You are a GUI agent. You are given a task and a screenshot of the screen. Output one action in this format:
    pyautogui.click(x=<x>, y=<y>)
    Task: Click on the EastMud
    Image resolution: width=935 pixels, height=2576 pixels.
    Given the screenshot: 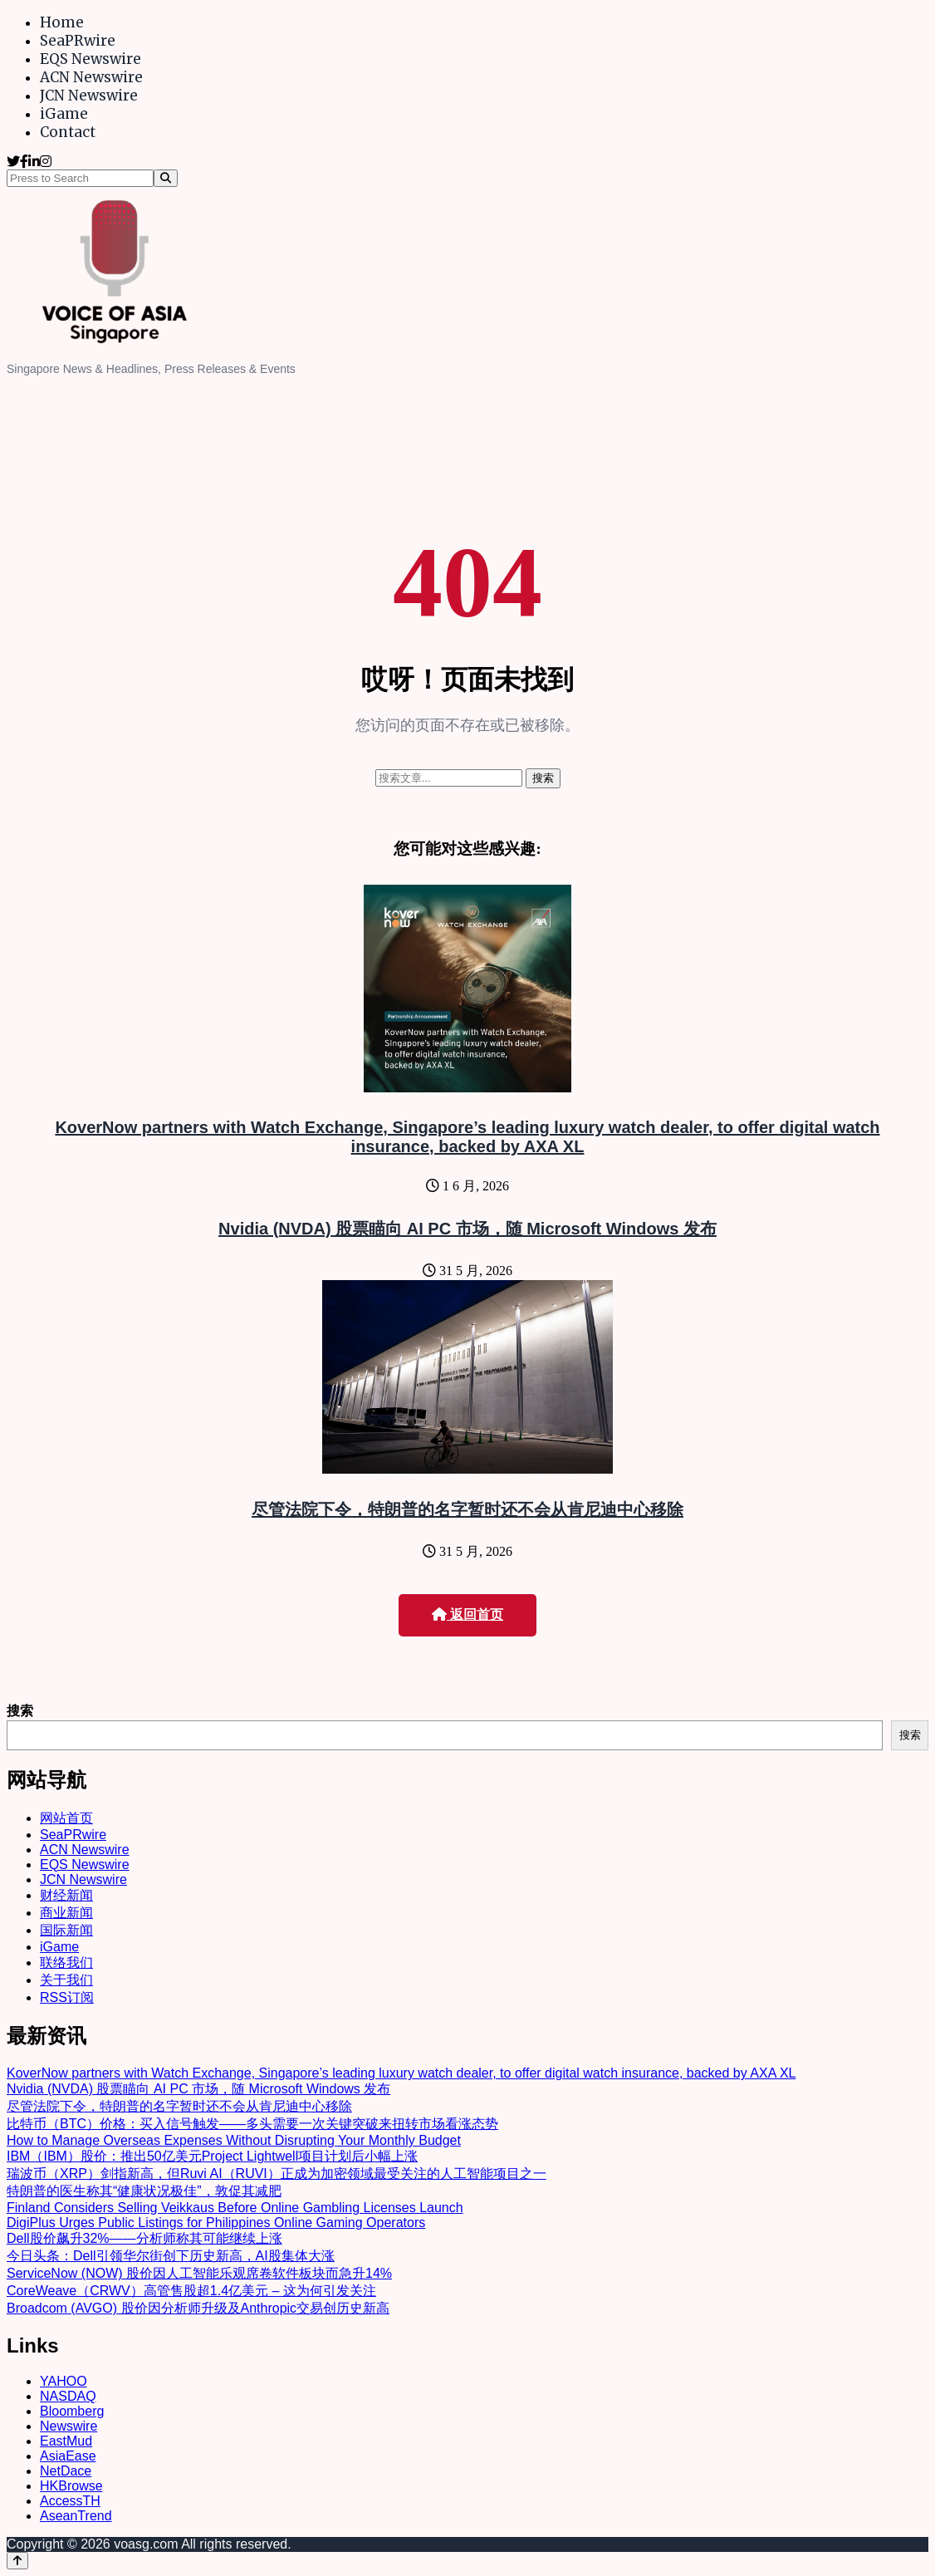 What is the action you would take?
    pyautogui.click(x=66, y=2441)
    